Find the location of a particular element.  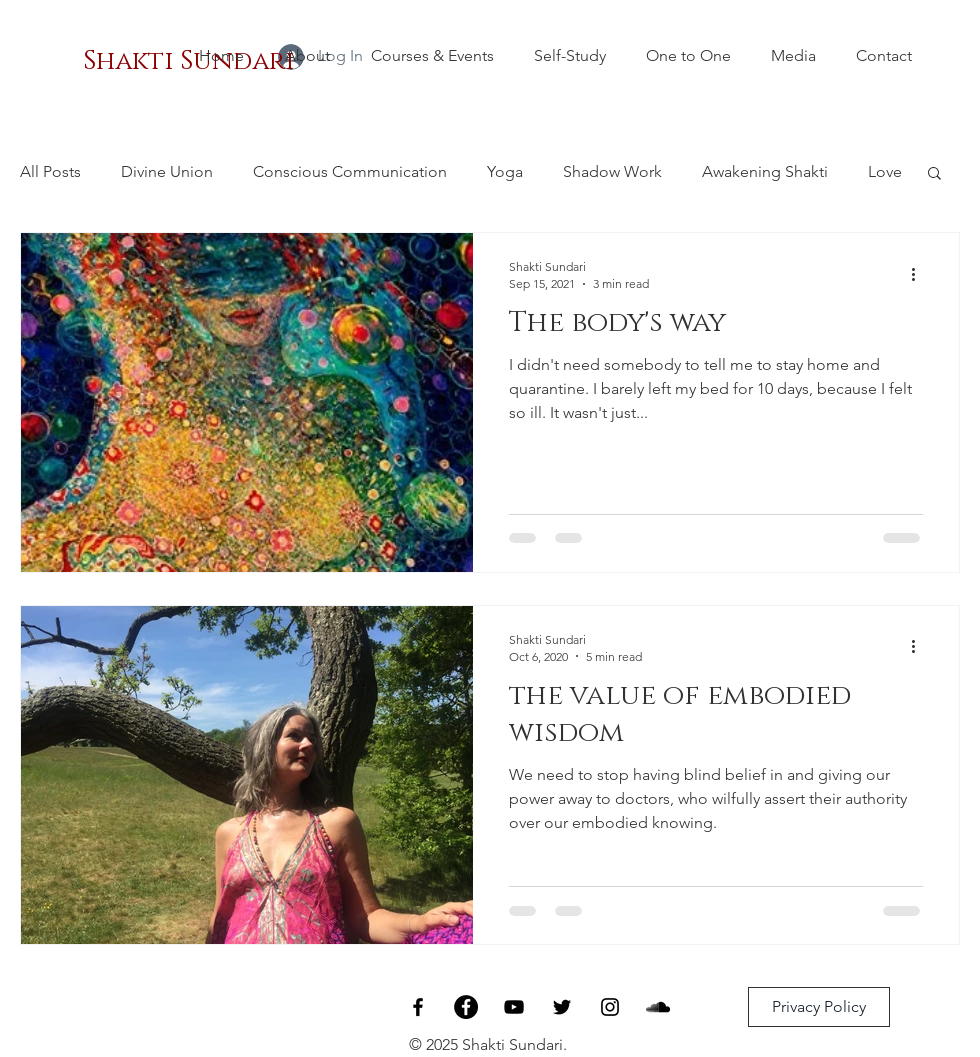

Shadow Work is located at coordinates (612, 171).